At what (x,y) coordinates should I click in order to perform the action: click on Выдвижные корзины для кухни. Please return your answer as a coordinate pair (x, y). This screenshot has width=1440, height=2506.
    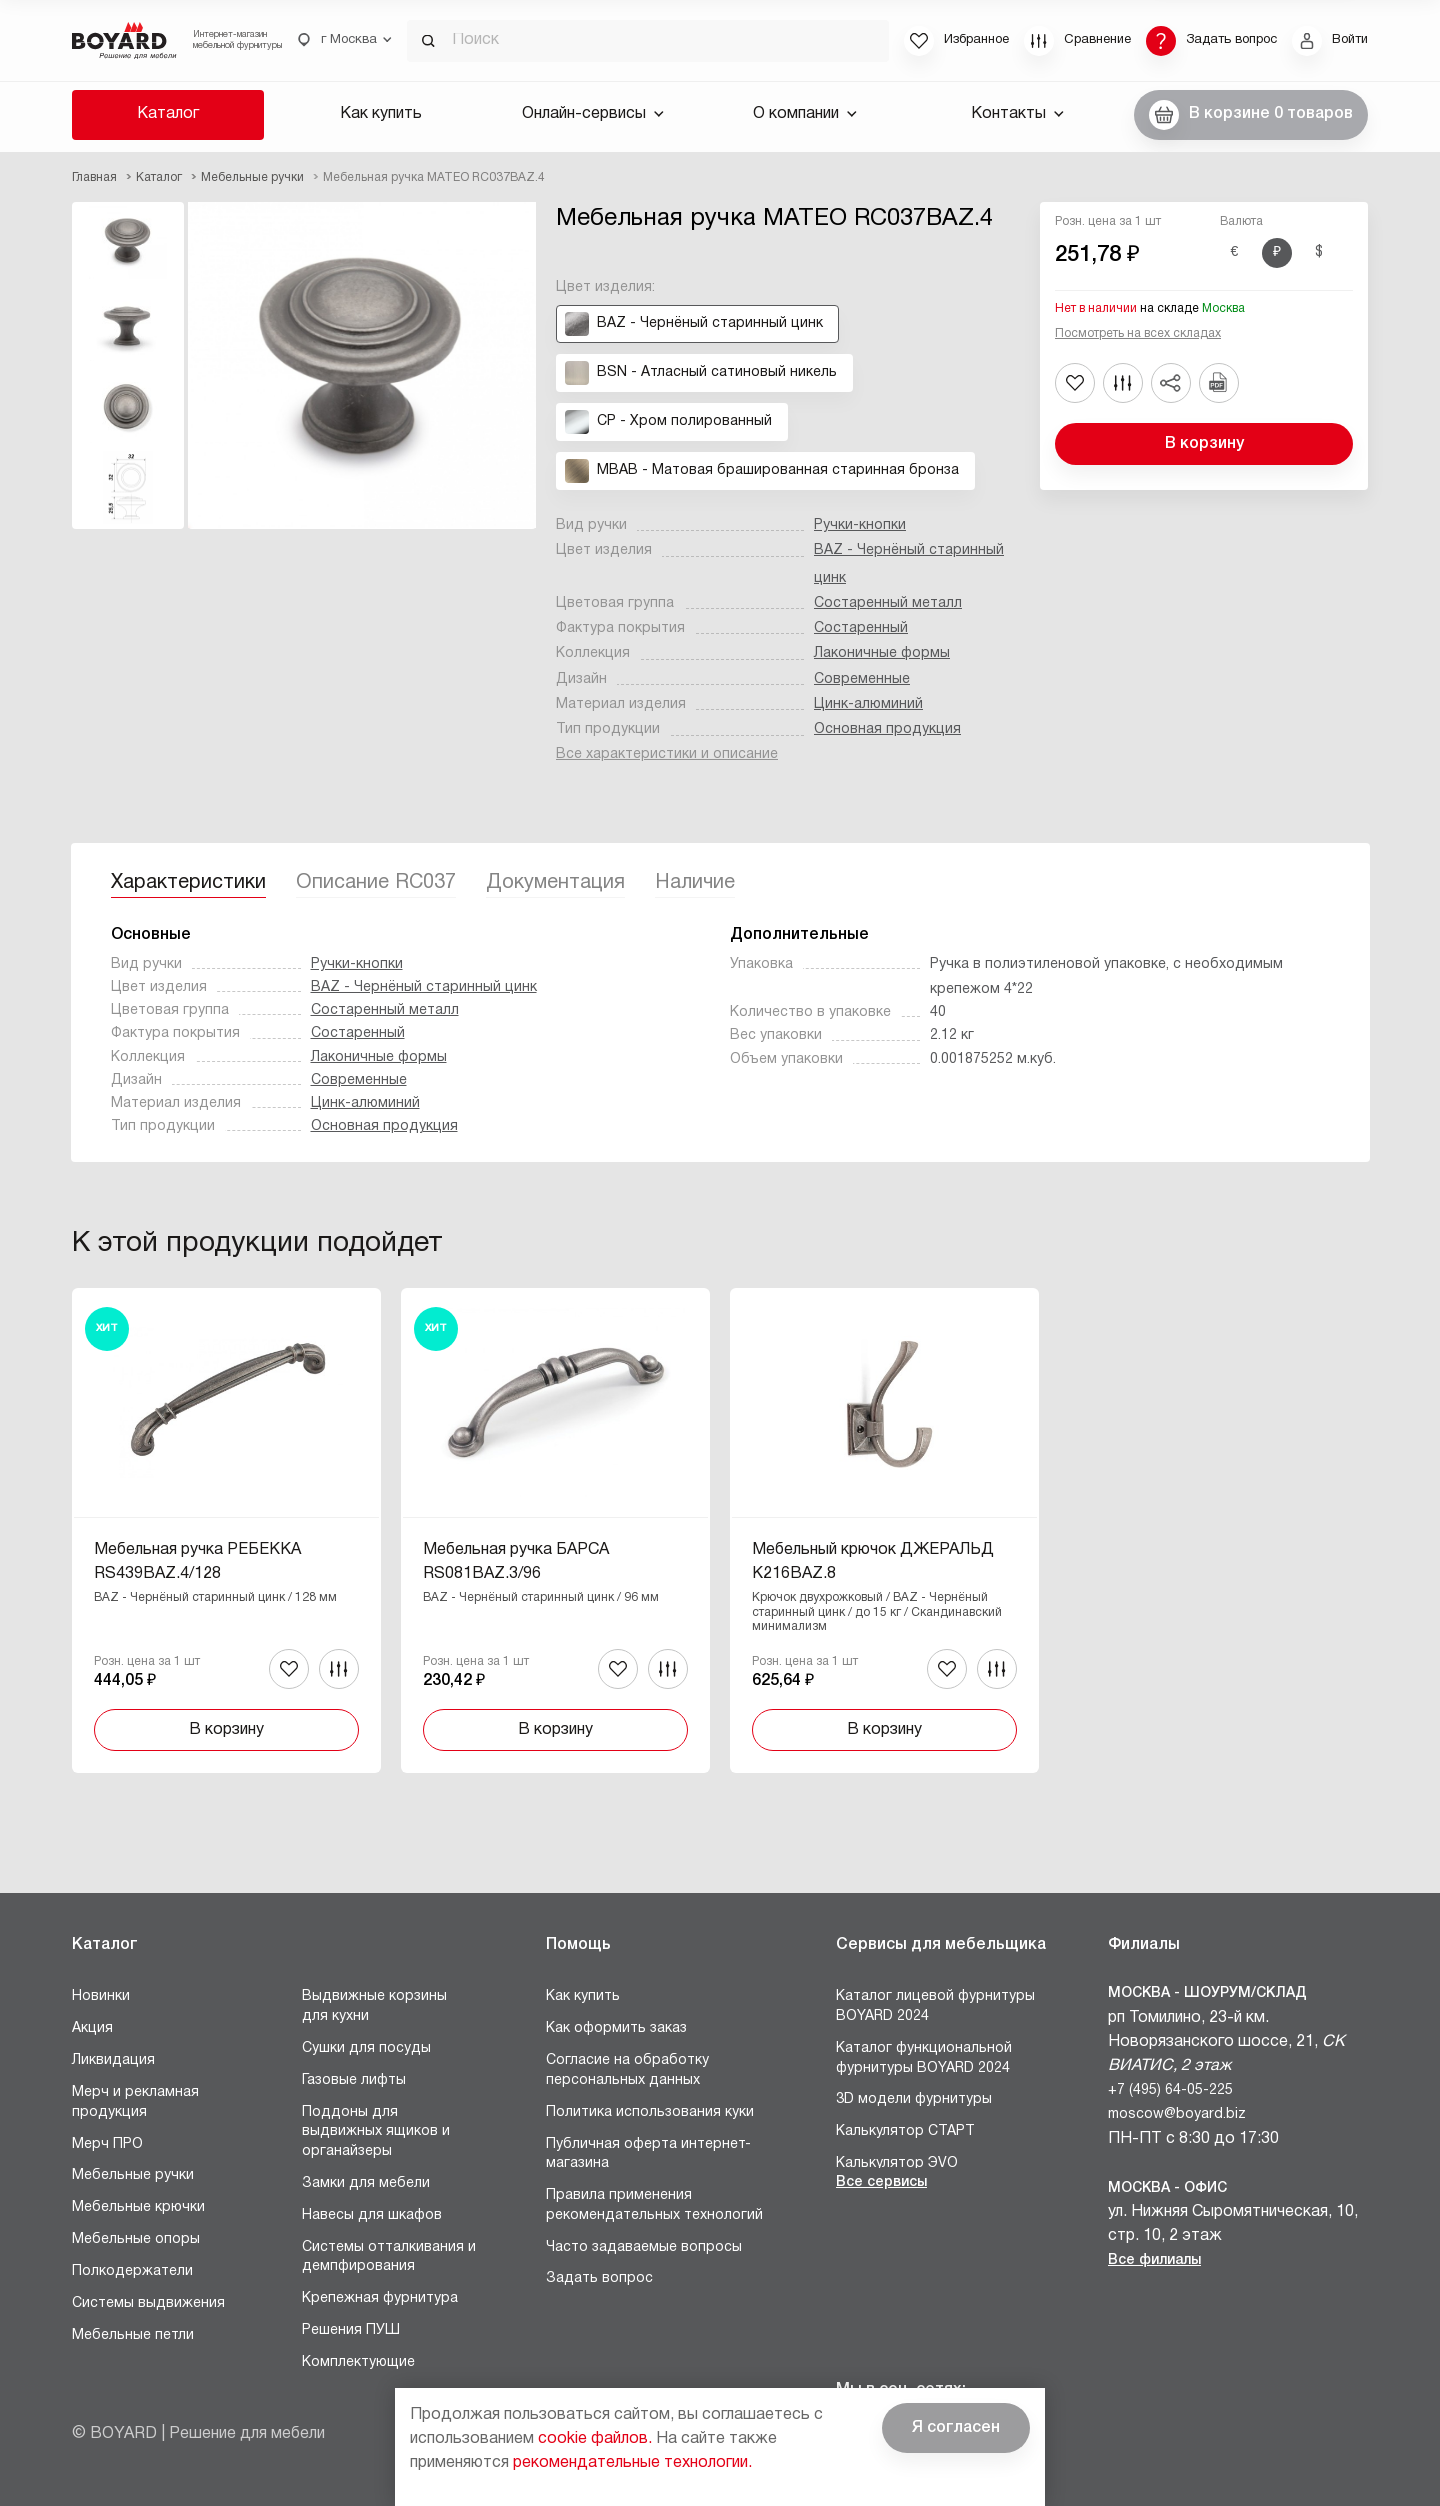
    Looking at the image, I should click on (374, 2006).